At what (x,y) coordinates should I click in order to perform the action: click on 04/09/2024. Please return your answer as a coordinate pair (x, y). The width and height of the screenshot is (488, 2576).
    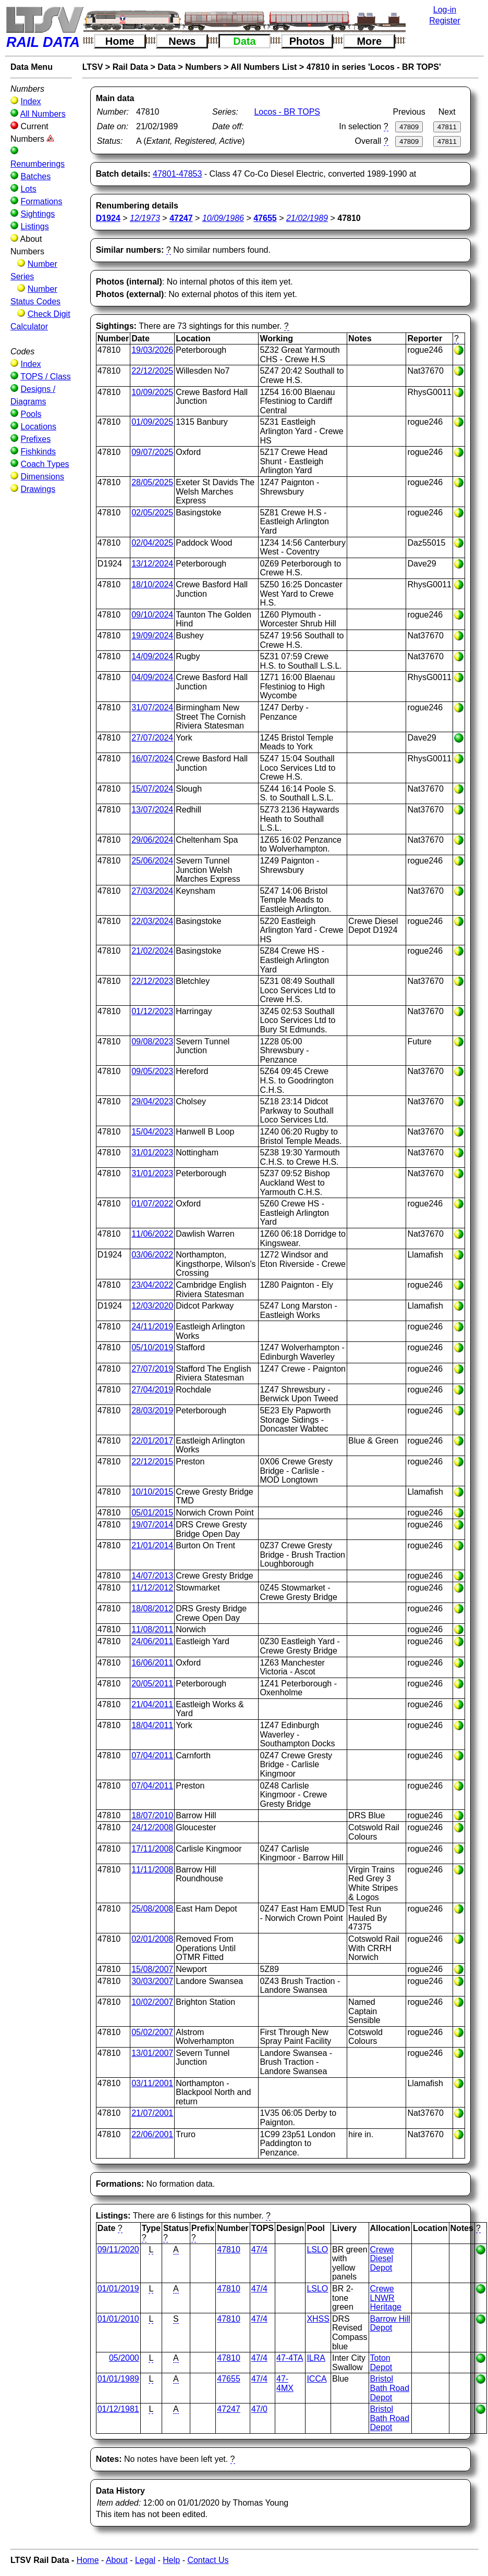
    Looking at the image, I should click on (152, 677).